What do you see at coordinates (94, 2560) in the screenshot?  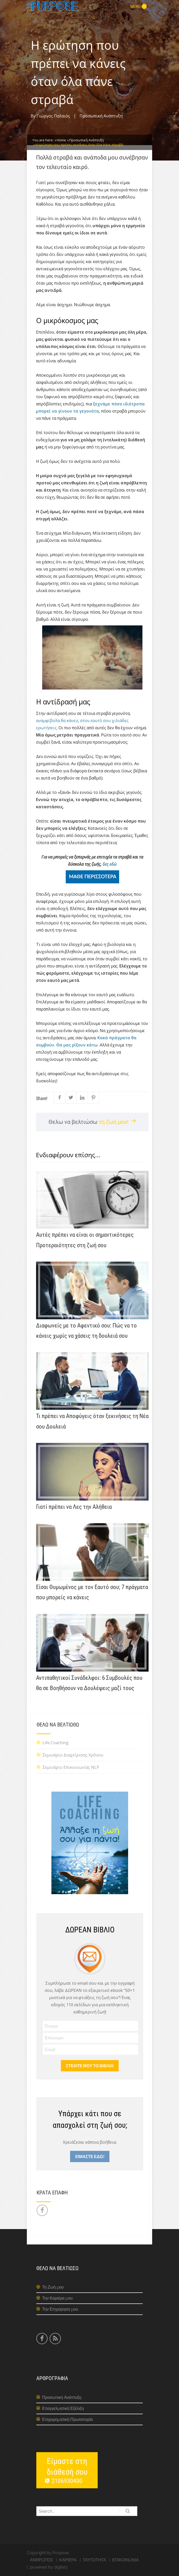 I see `ΤΑΥΤΟΤΗΤΑ` at bounding box center [94, 2560].